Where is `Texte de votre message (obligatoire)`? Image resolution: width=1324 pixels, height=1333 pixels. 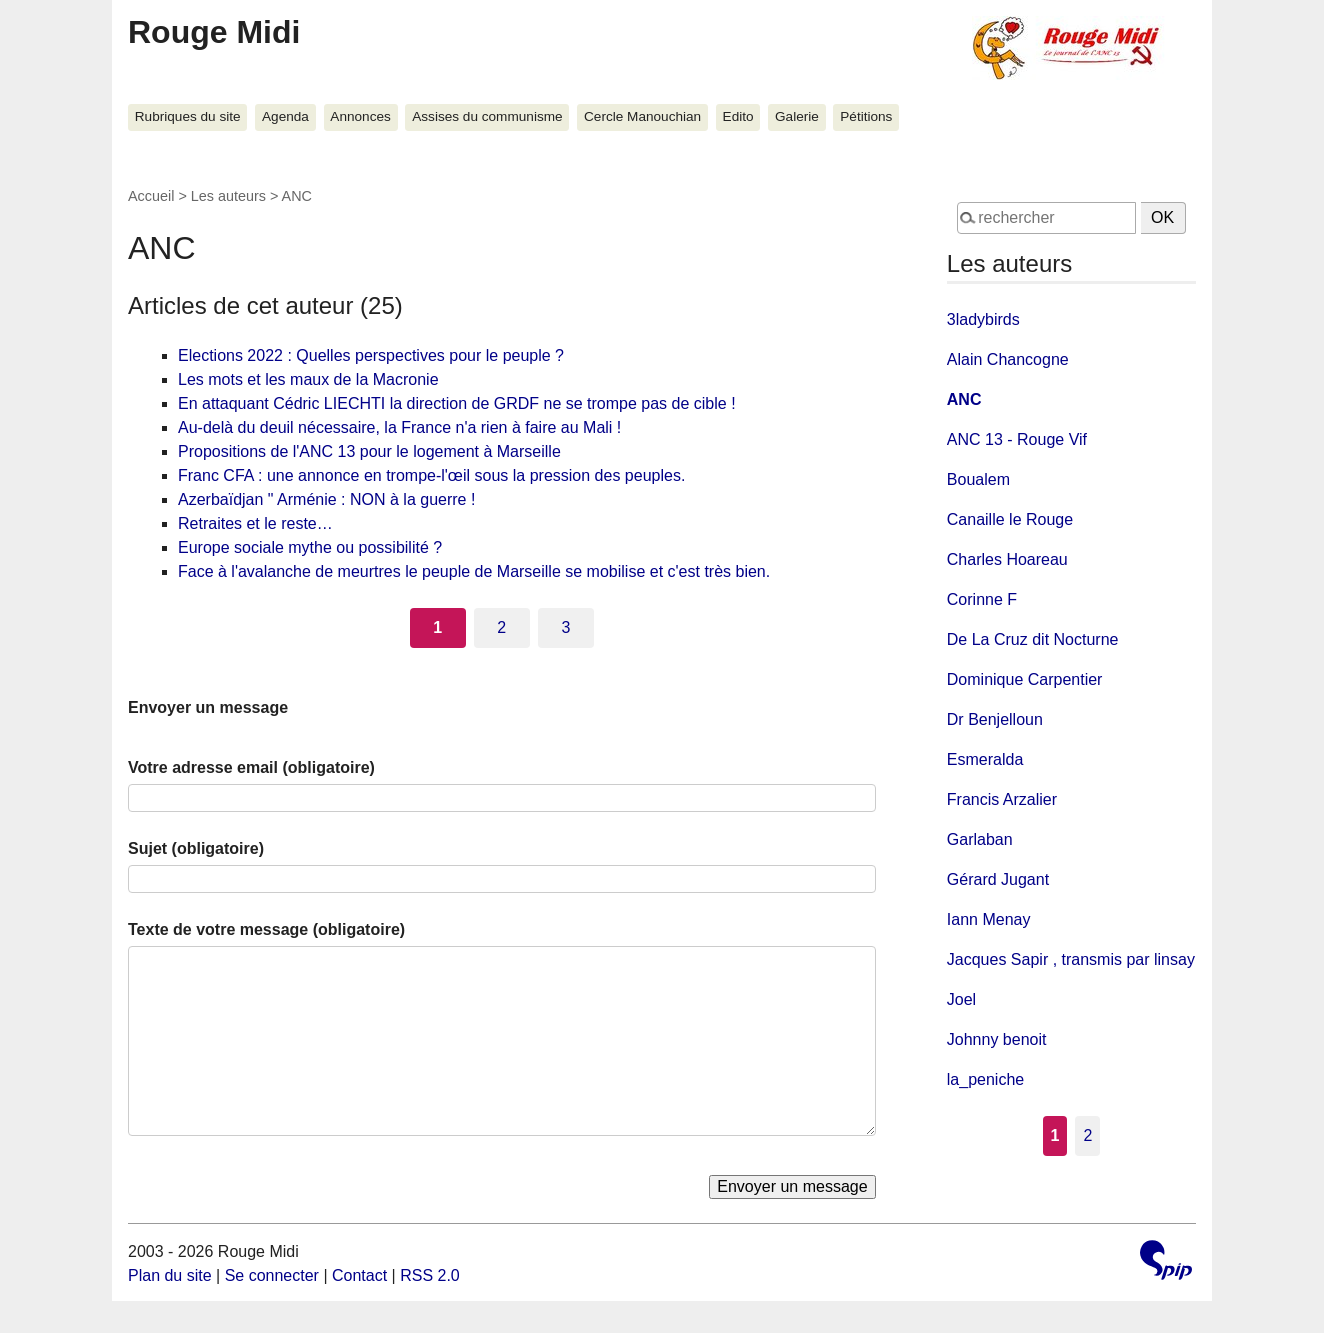
Texte de votre message (obligatoire) is located at coordinates (266, 929).